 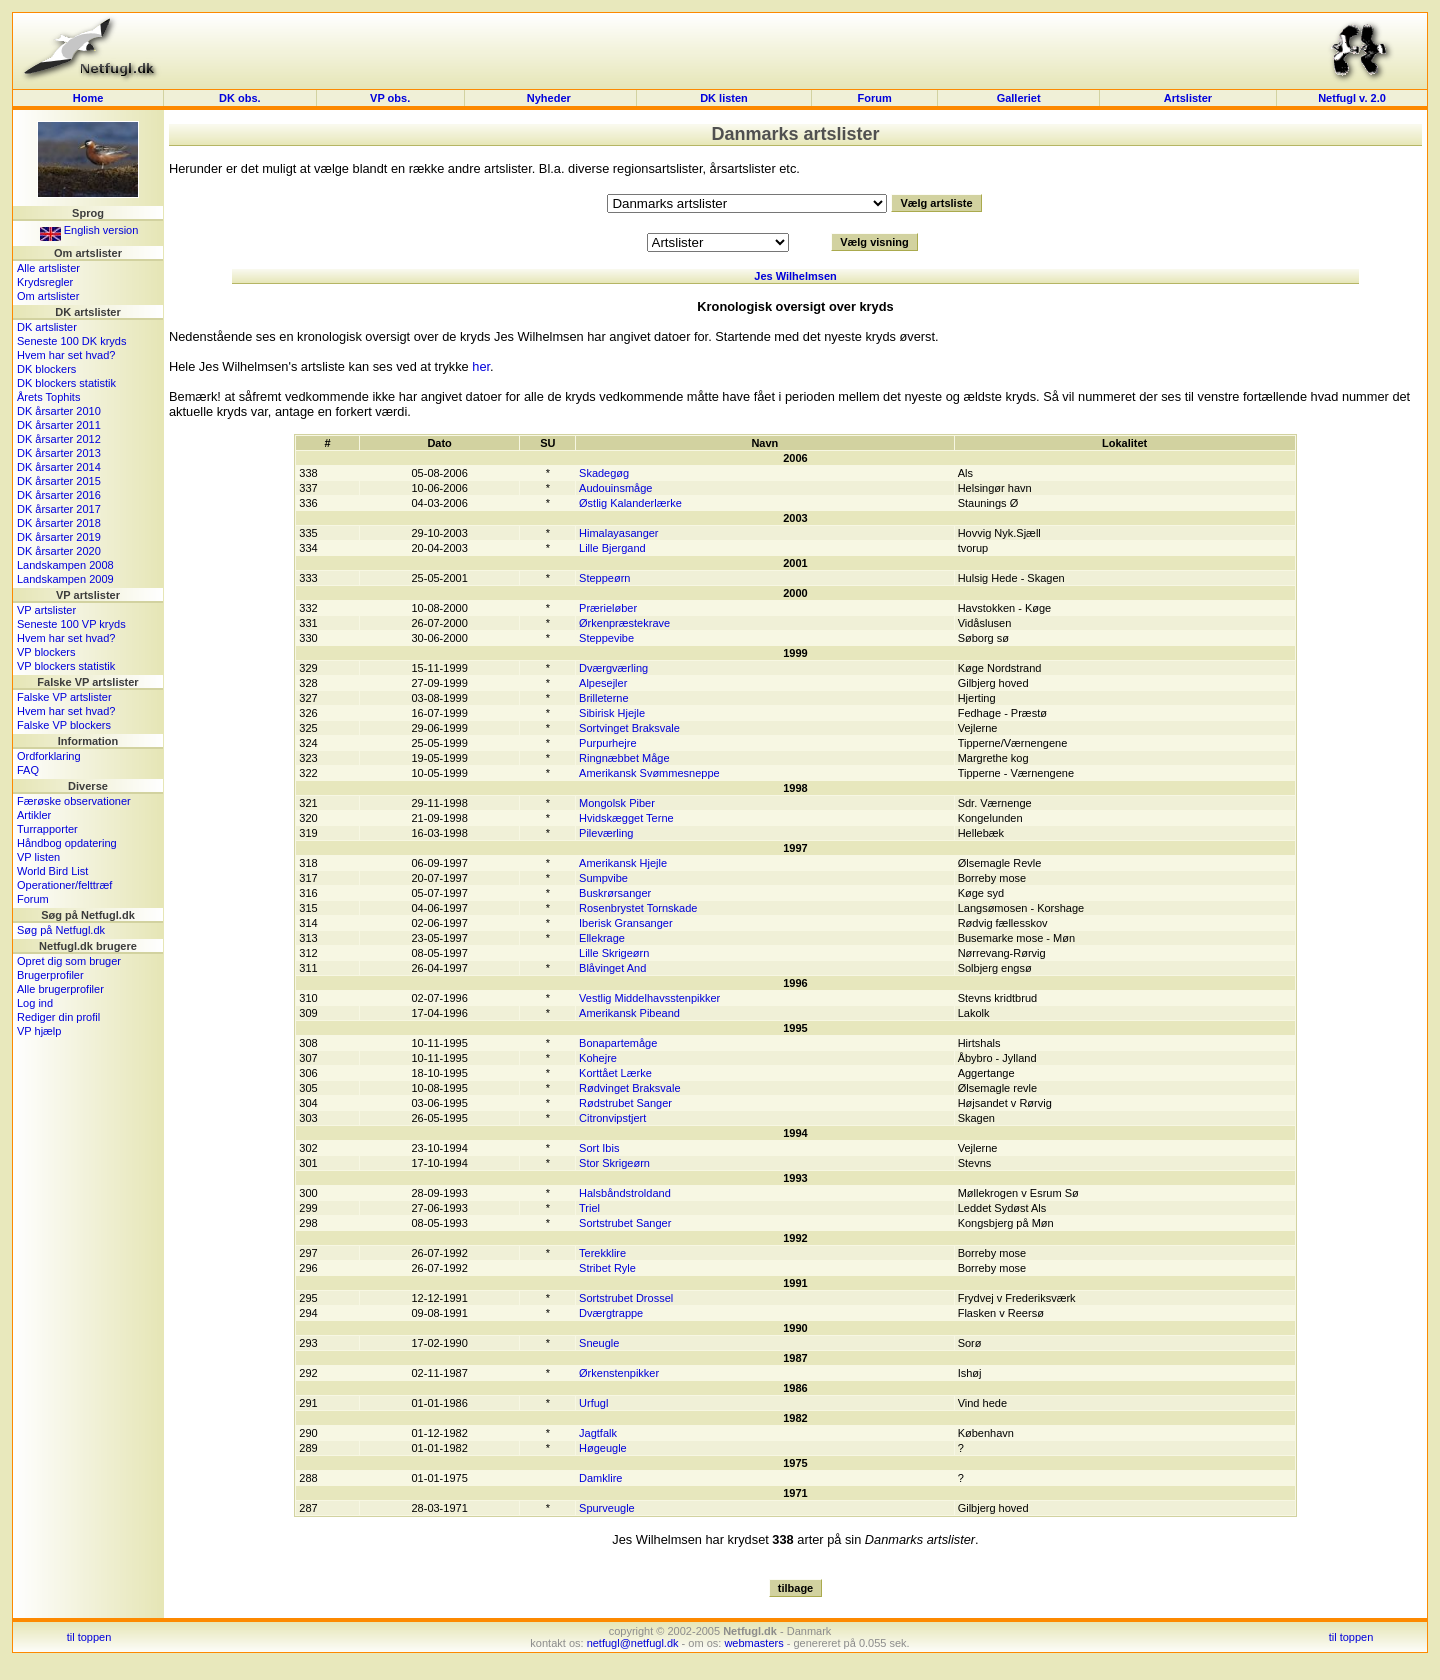 What do you see at coordinates (602, 1253) in the screenshot?
I see `Terekklire` at bounding box center [602, 1253].